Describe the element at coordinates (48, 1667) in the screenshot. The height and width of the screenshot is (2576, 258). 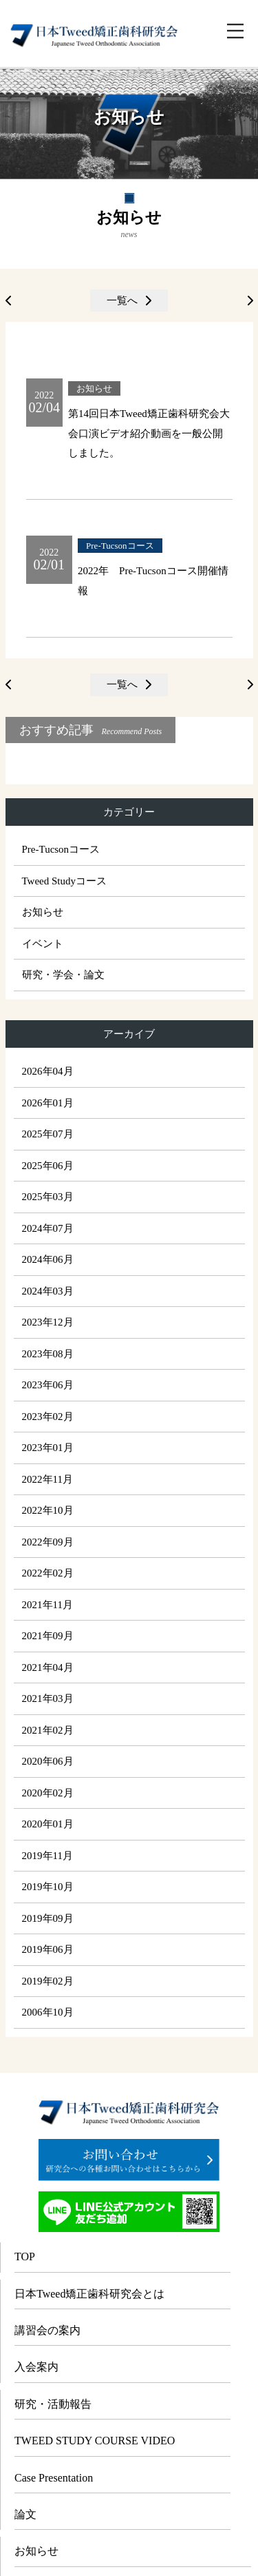
I see `2021年04月` at that location.